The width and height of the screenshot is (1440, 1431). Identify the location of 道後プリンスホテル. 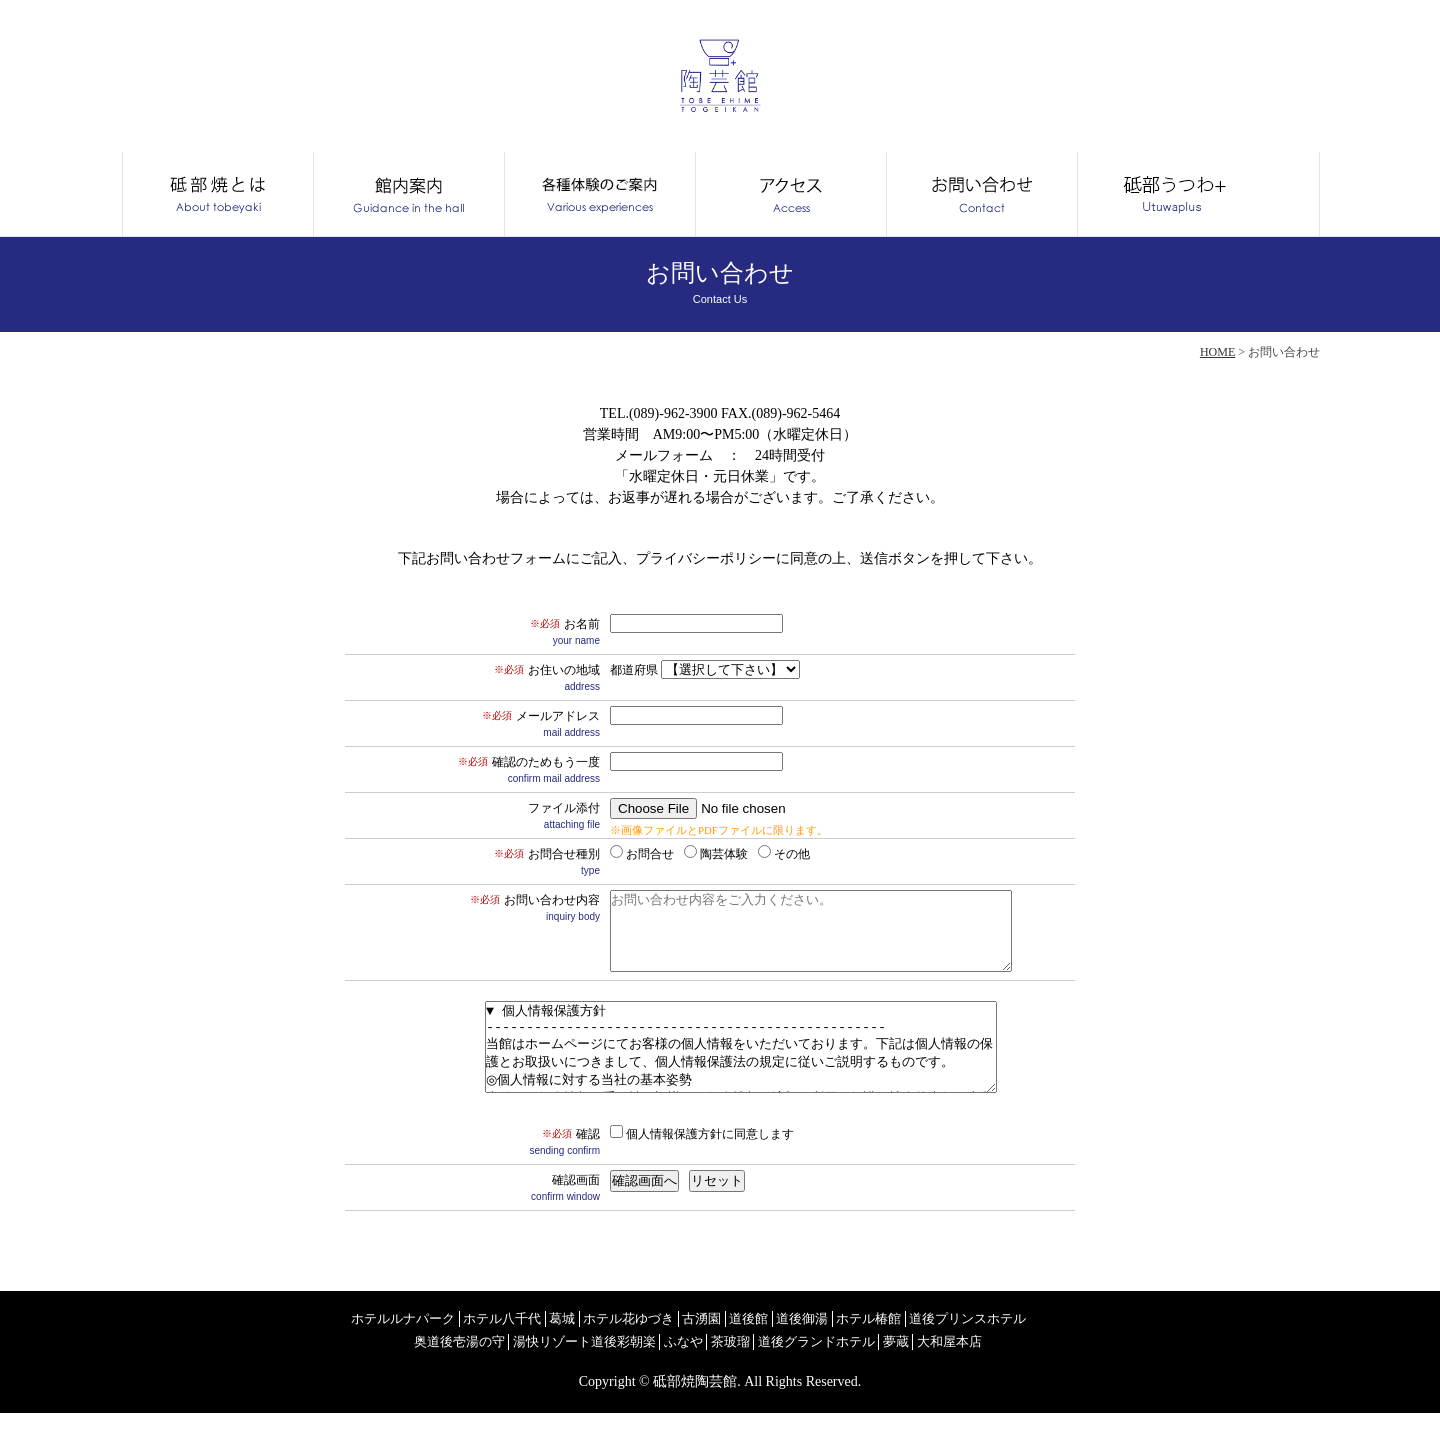
(1010, 1336).